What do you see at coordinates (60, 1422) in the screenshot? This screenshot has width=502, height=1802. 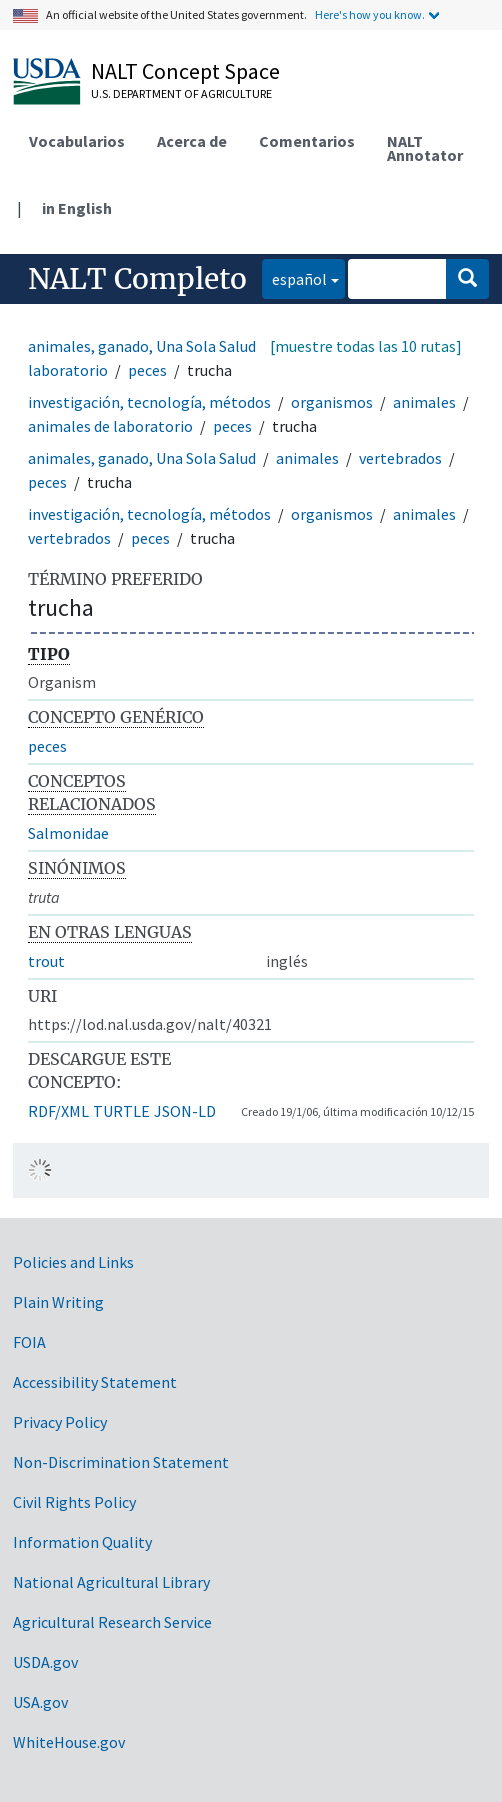 I see `Privacy Policy` at bounding box center [60, 1422].